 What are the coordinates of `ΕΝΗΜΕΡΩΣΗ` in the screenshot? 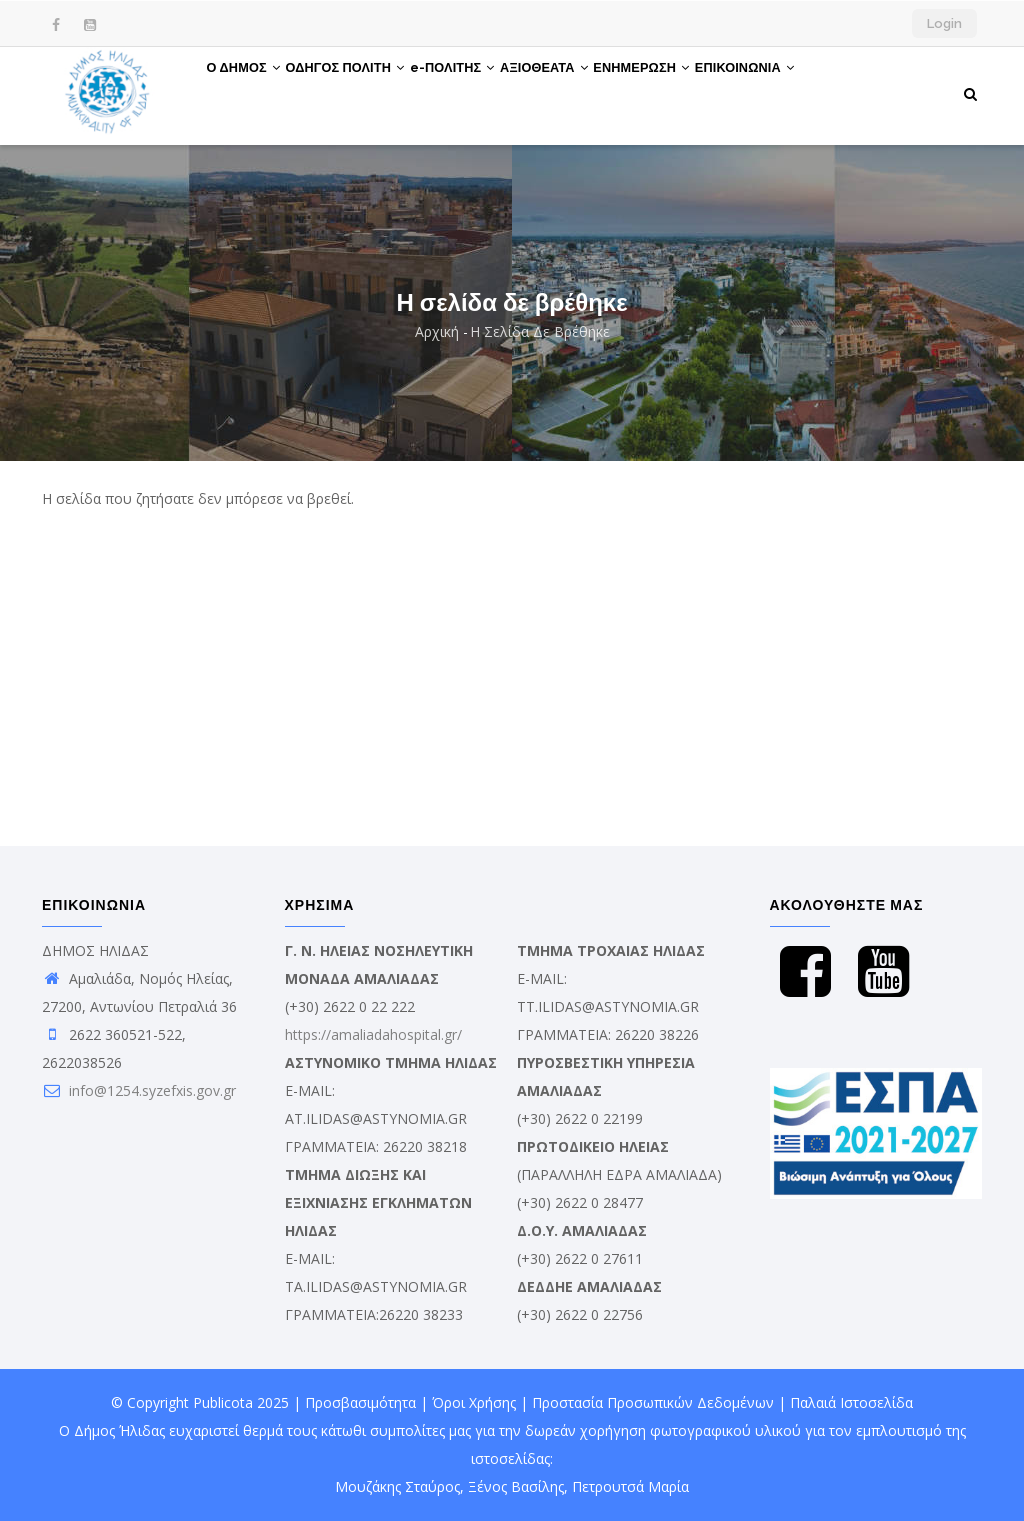 It's located at (706, 93).